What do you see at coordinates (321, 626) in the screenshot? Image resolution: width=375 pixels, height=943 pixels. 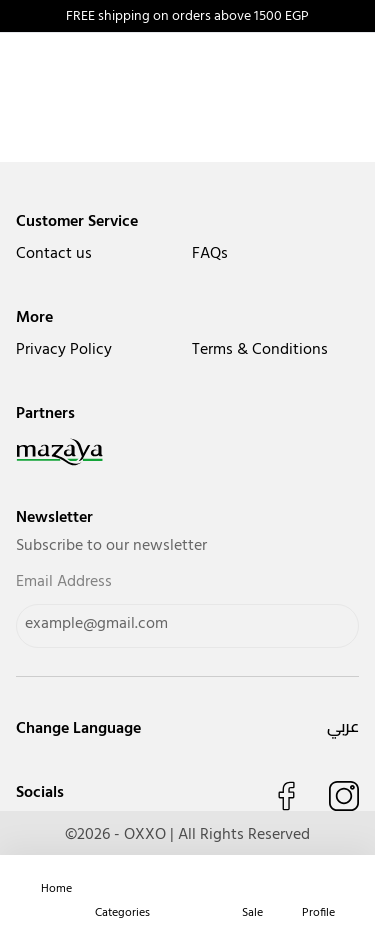 I see `[Send]` at bounding box center [321, 626].